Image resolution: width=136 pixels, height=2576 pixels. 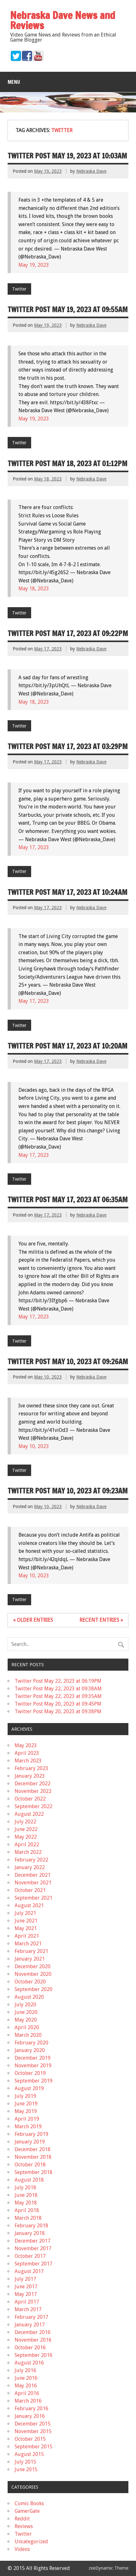 What do you see at coordinates (33, 2081) in the screenshot?
I see `September 2019` at bounding box center [33, 2081].